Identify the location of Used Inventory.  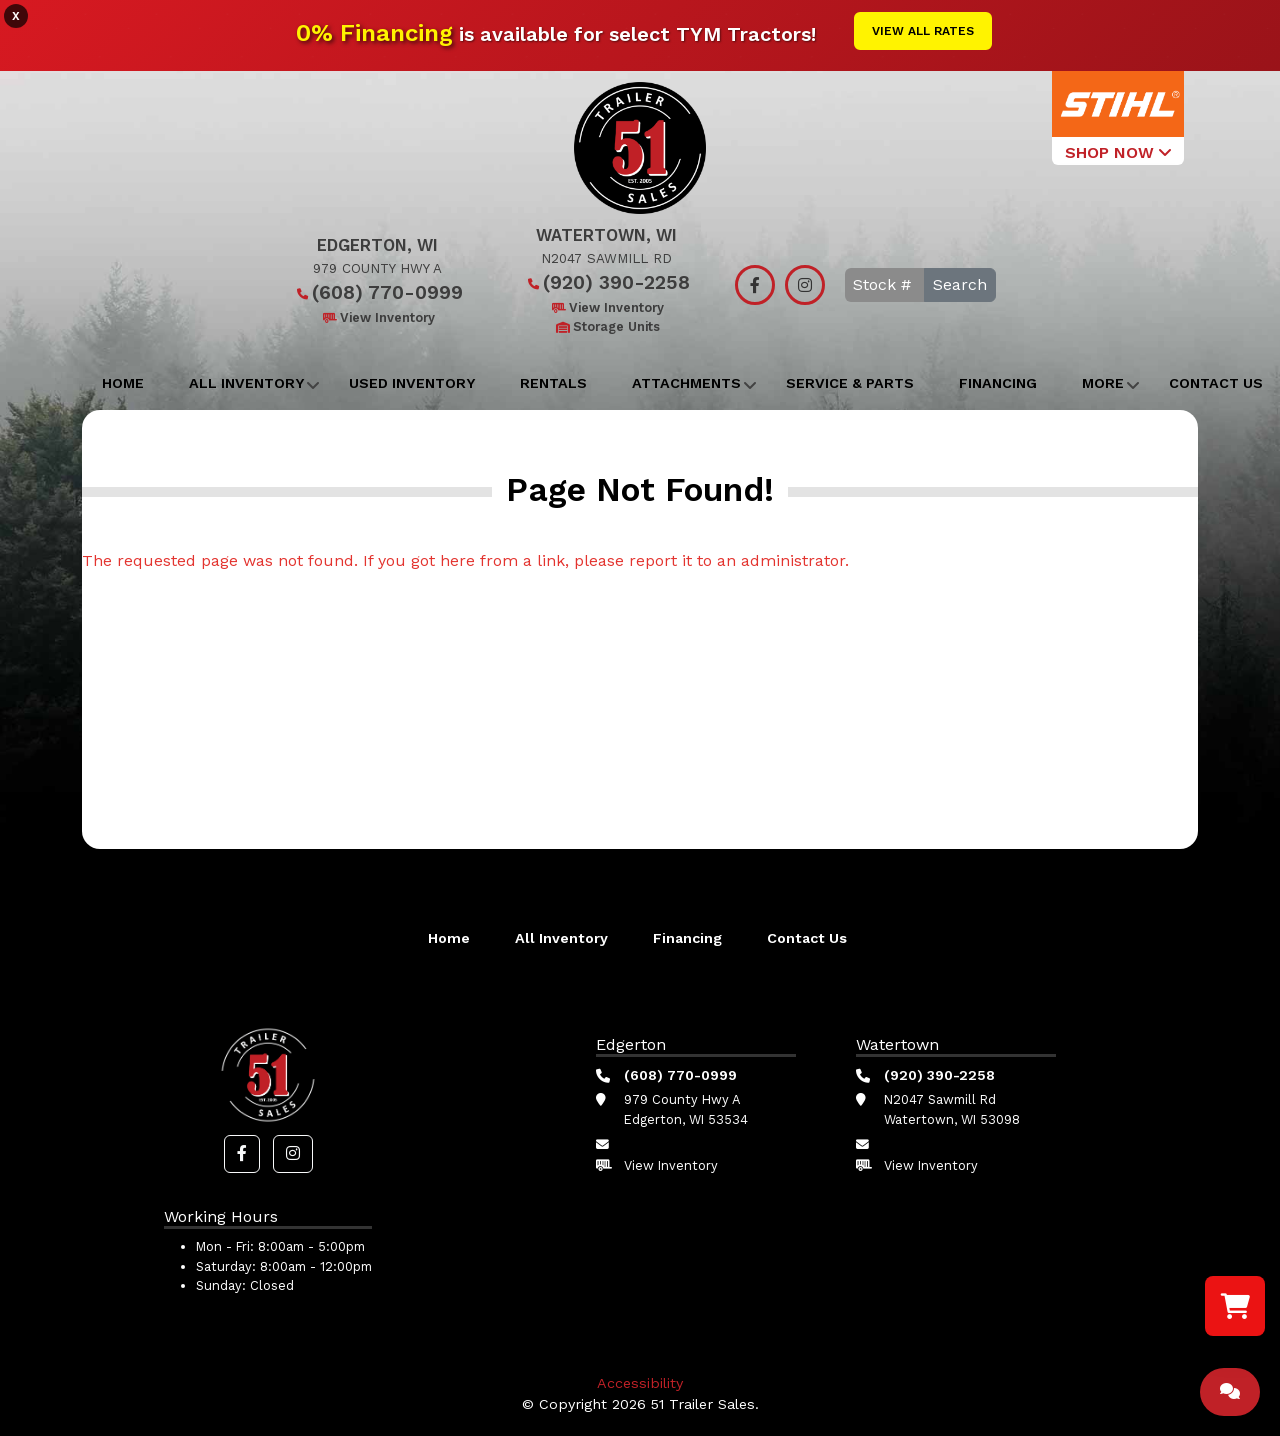
(412, 383).